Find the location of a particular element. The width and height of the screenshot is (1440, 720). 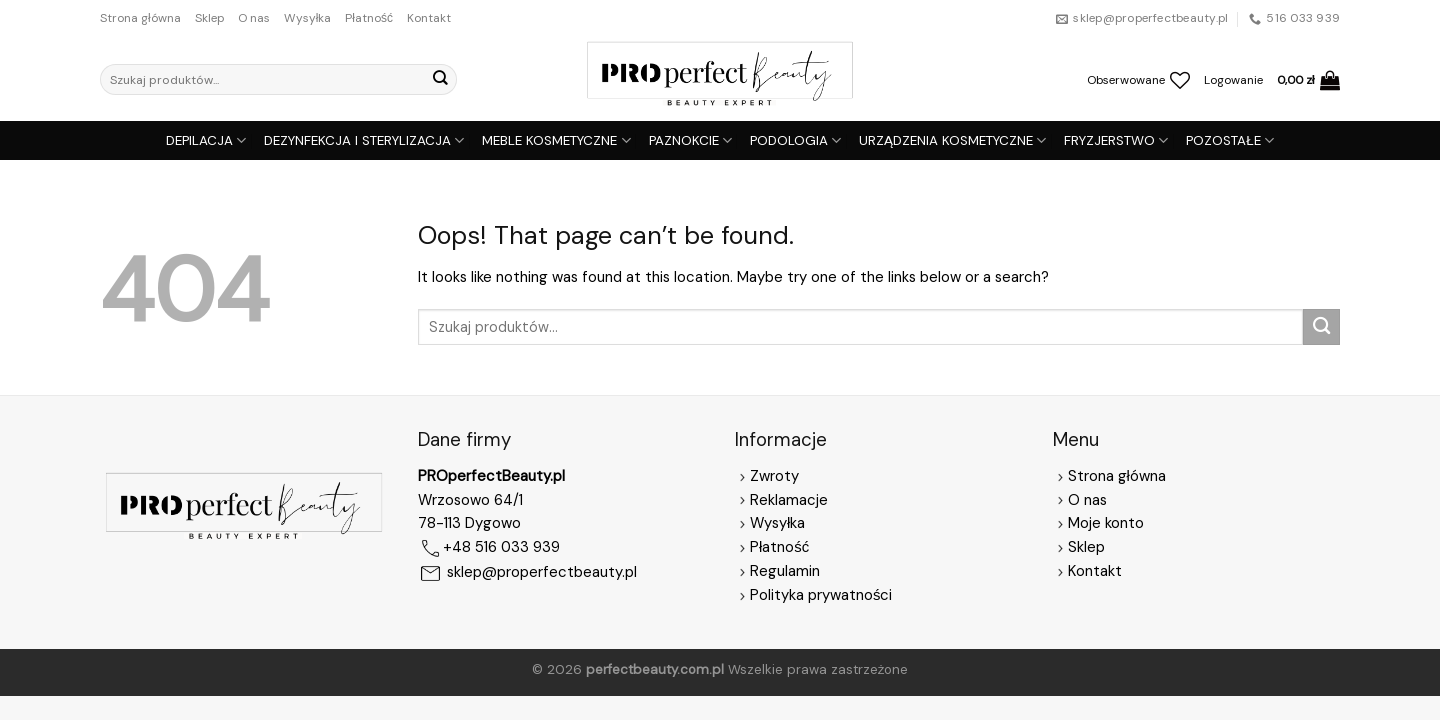

[Submit] is located at coordinates (440, 79).